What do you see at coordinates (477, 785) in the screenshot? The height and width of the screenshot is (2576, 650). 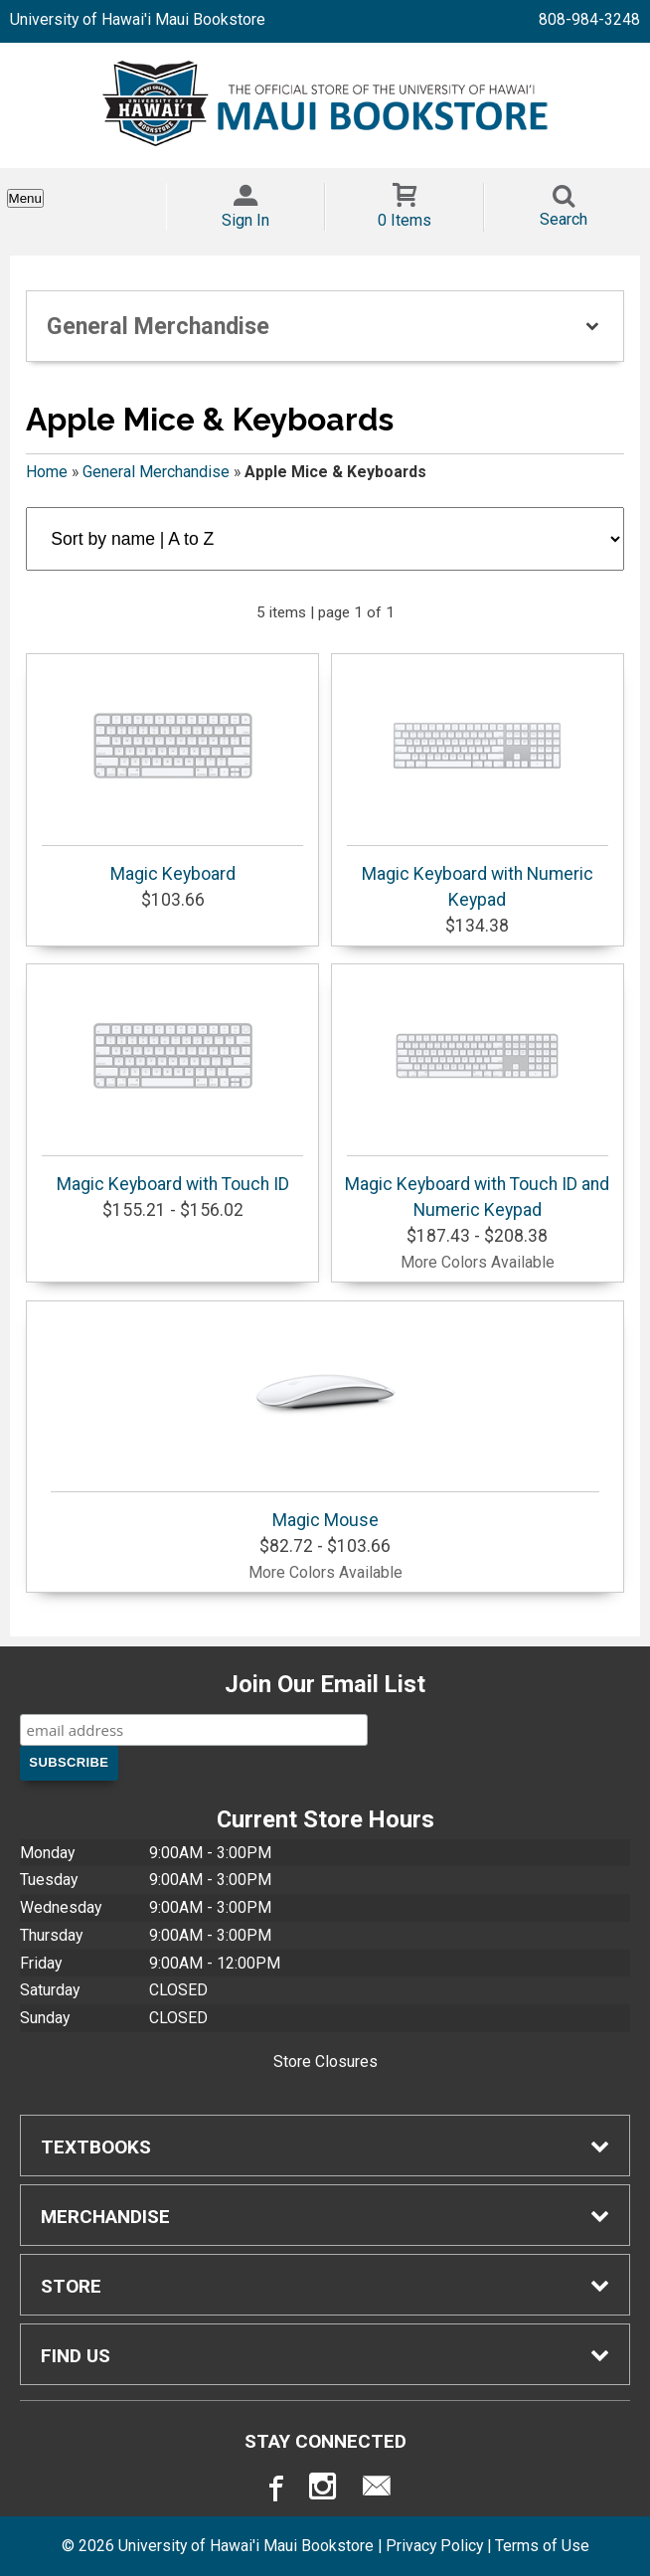 I see `Magic Keyboard with Numeric Keypad` at bounding box center [477, 785].